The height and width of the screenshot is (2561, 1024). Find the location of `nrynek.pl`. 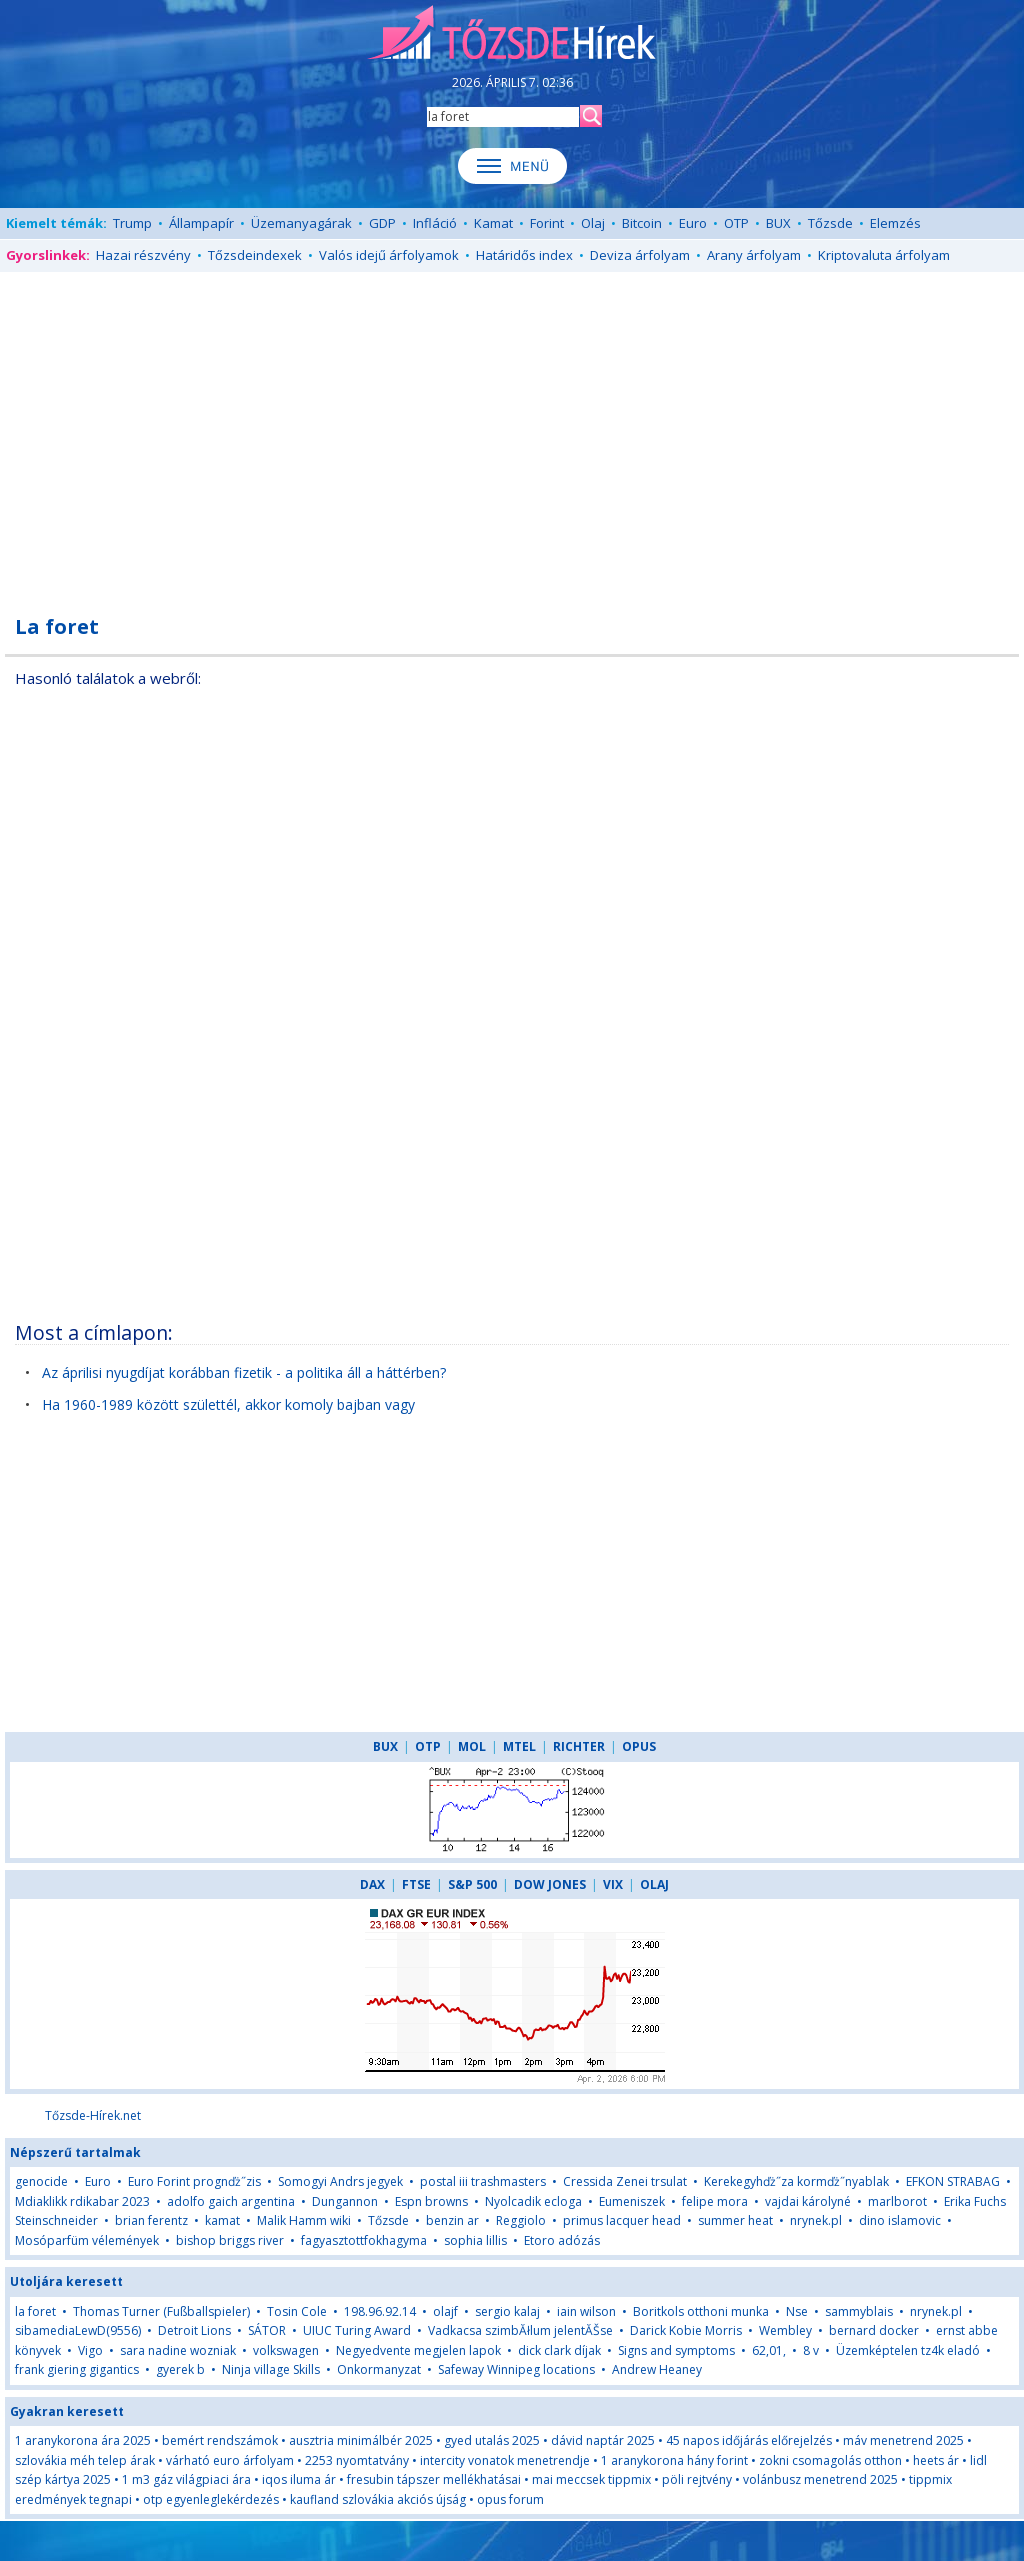

nrynek.pl is located at coordinates (816, 2220).